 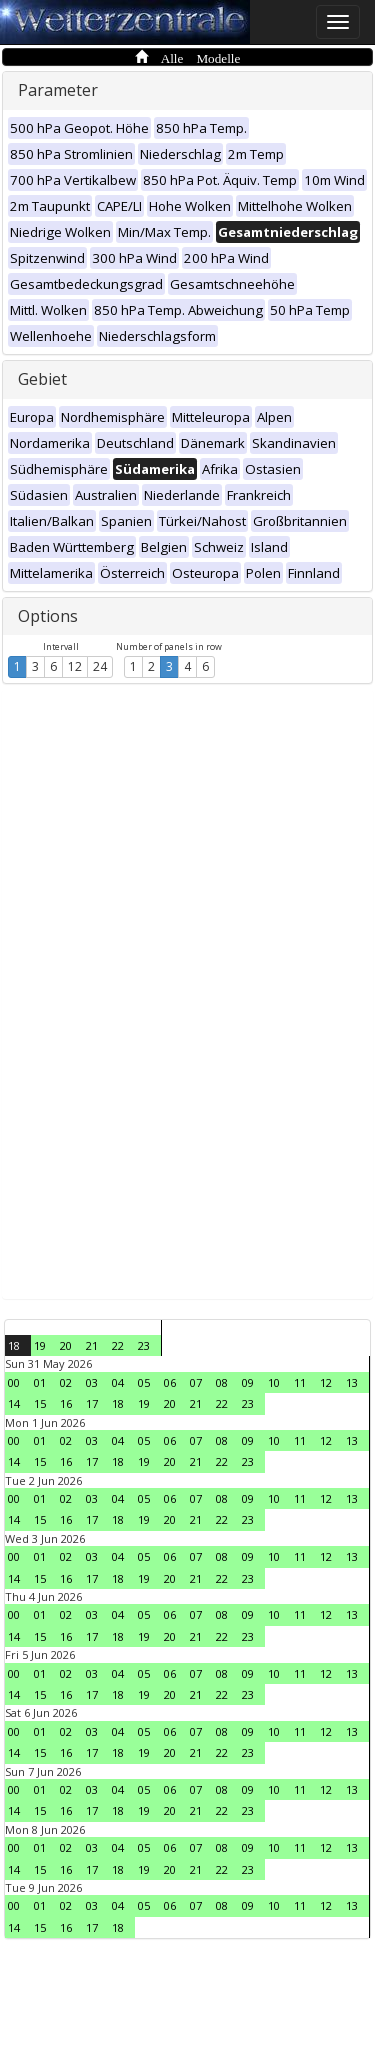 What do you see at coordinates (300, 1382) in the screenshot?
I see `11` at bounding box center [300, 1382].